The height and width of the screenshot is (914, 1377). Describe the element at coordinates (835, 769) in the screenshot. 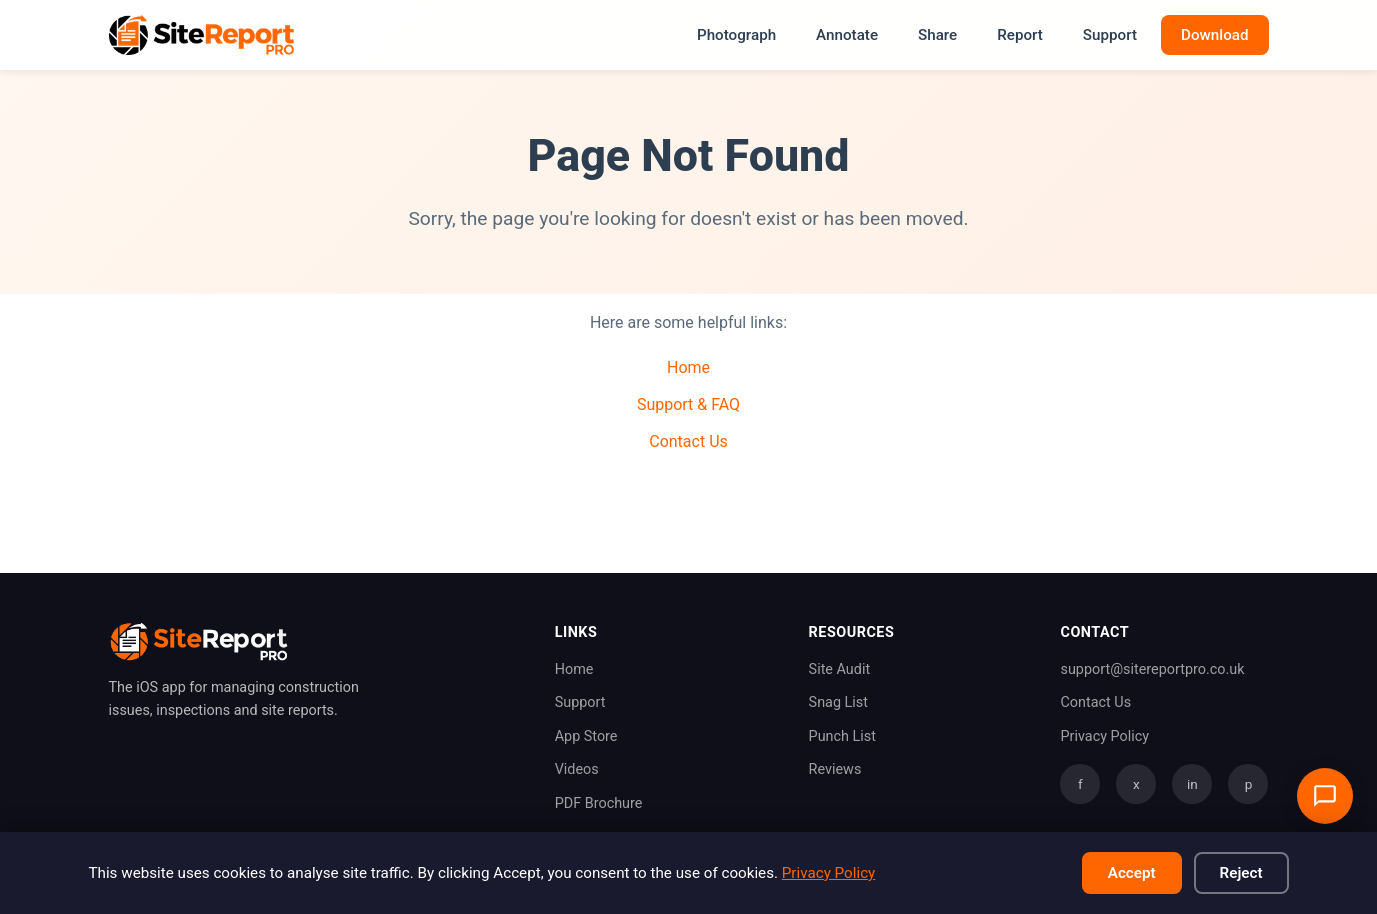

I see `Reviews` at that location.